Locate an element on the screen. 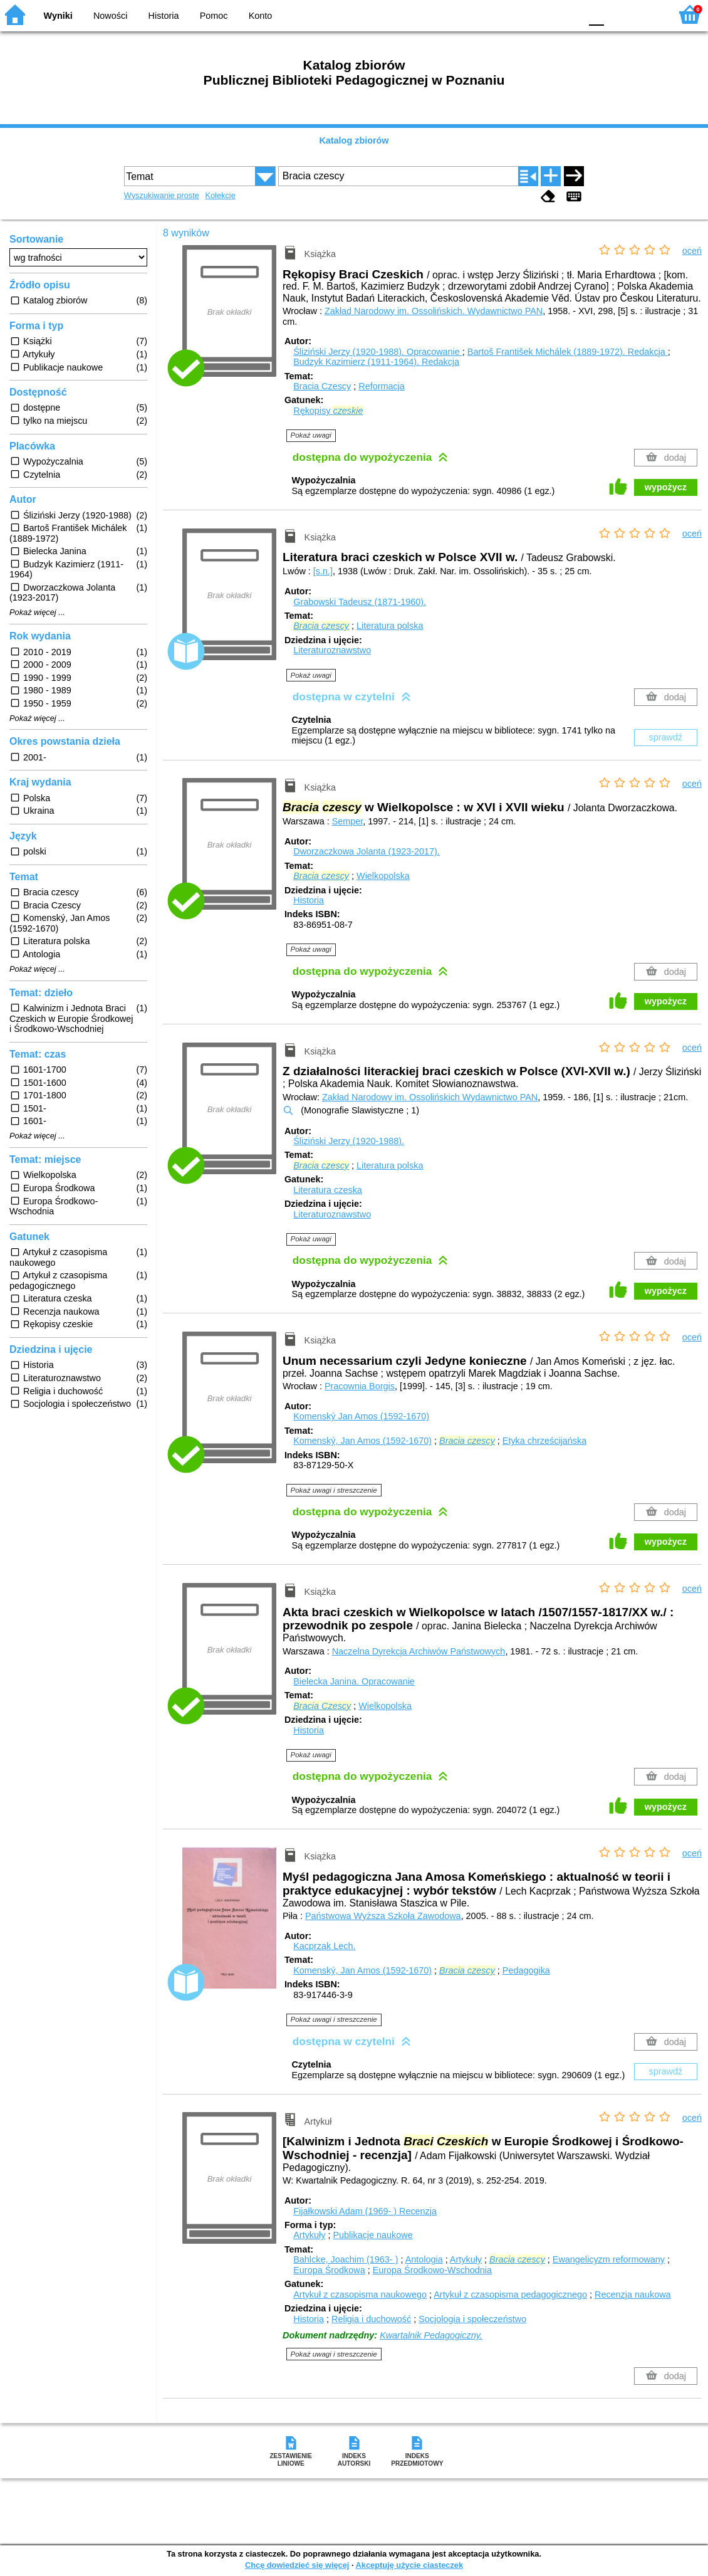 The height and width of the screenshot is (2576, 708). Antologia is located at coordinates (424, 2259).